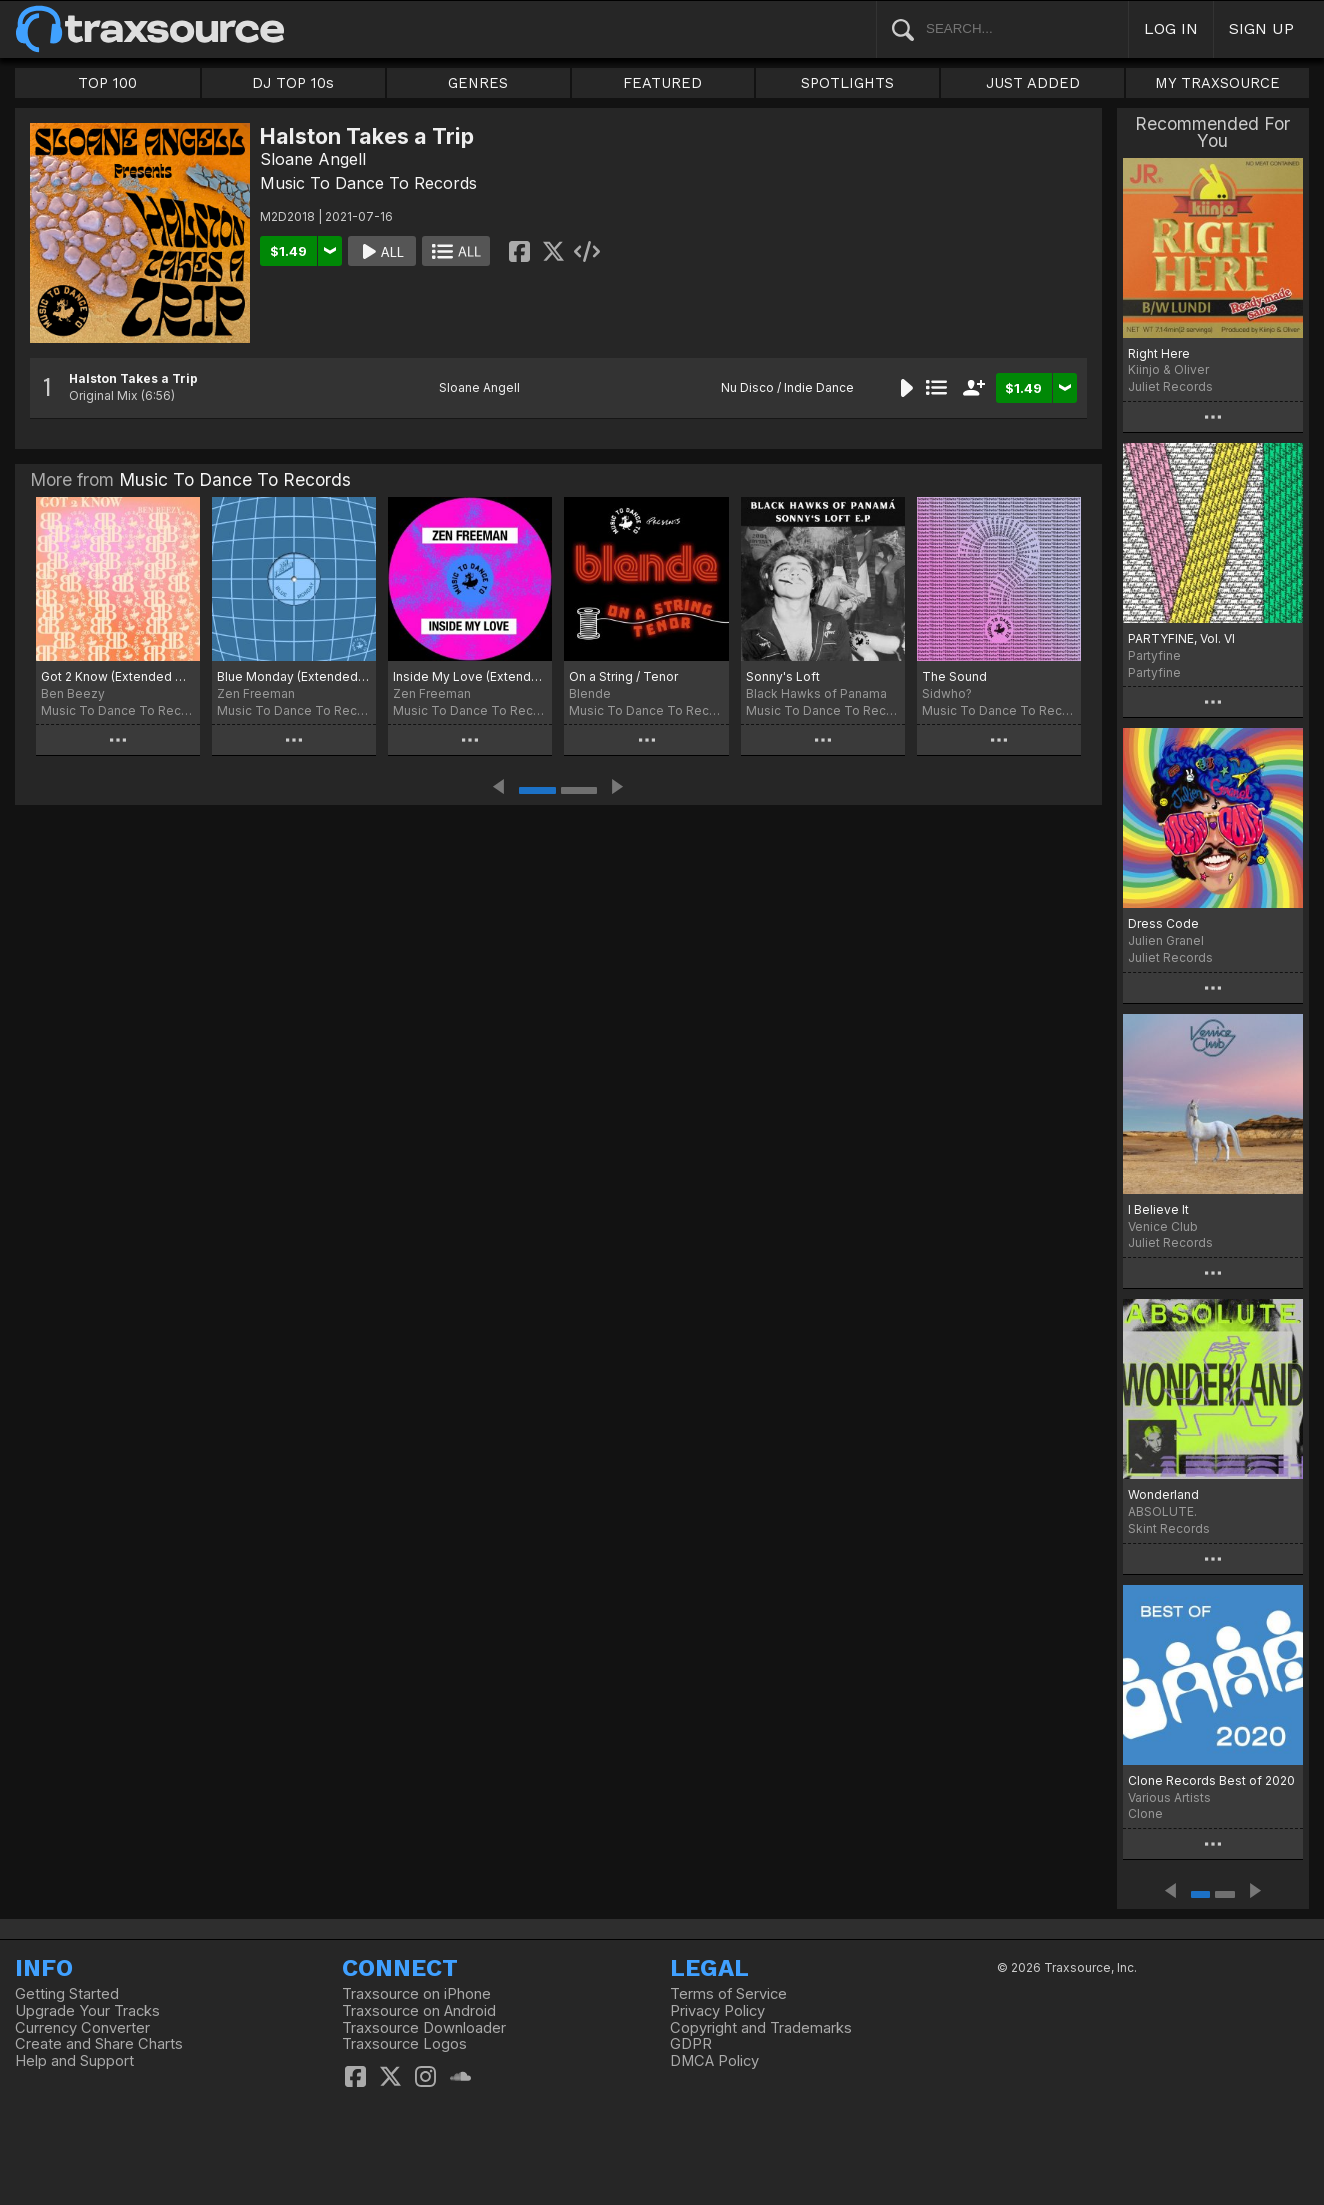 The width and height of the screenshot is (1324, 2205). What do you see at coordinates (1154, 672) in the screenshot?
I see `Partyfine` at bounding box center [1154, 672].